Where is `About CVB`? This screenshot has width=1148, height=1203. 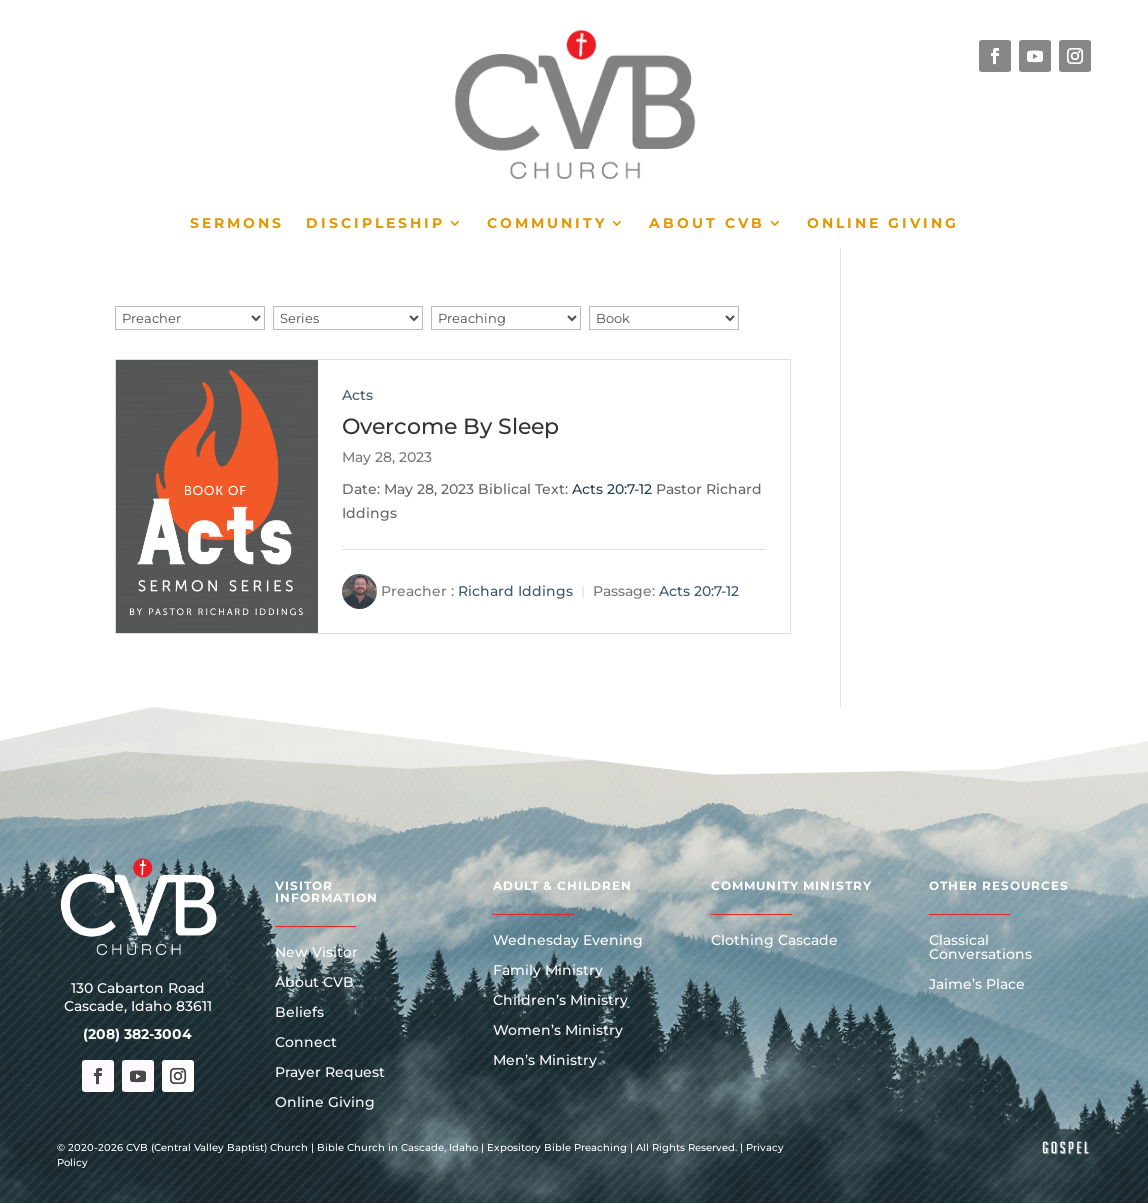
About CVB is located at coordinates (707, 224).